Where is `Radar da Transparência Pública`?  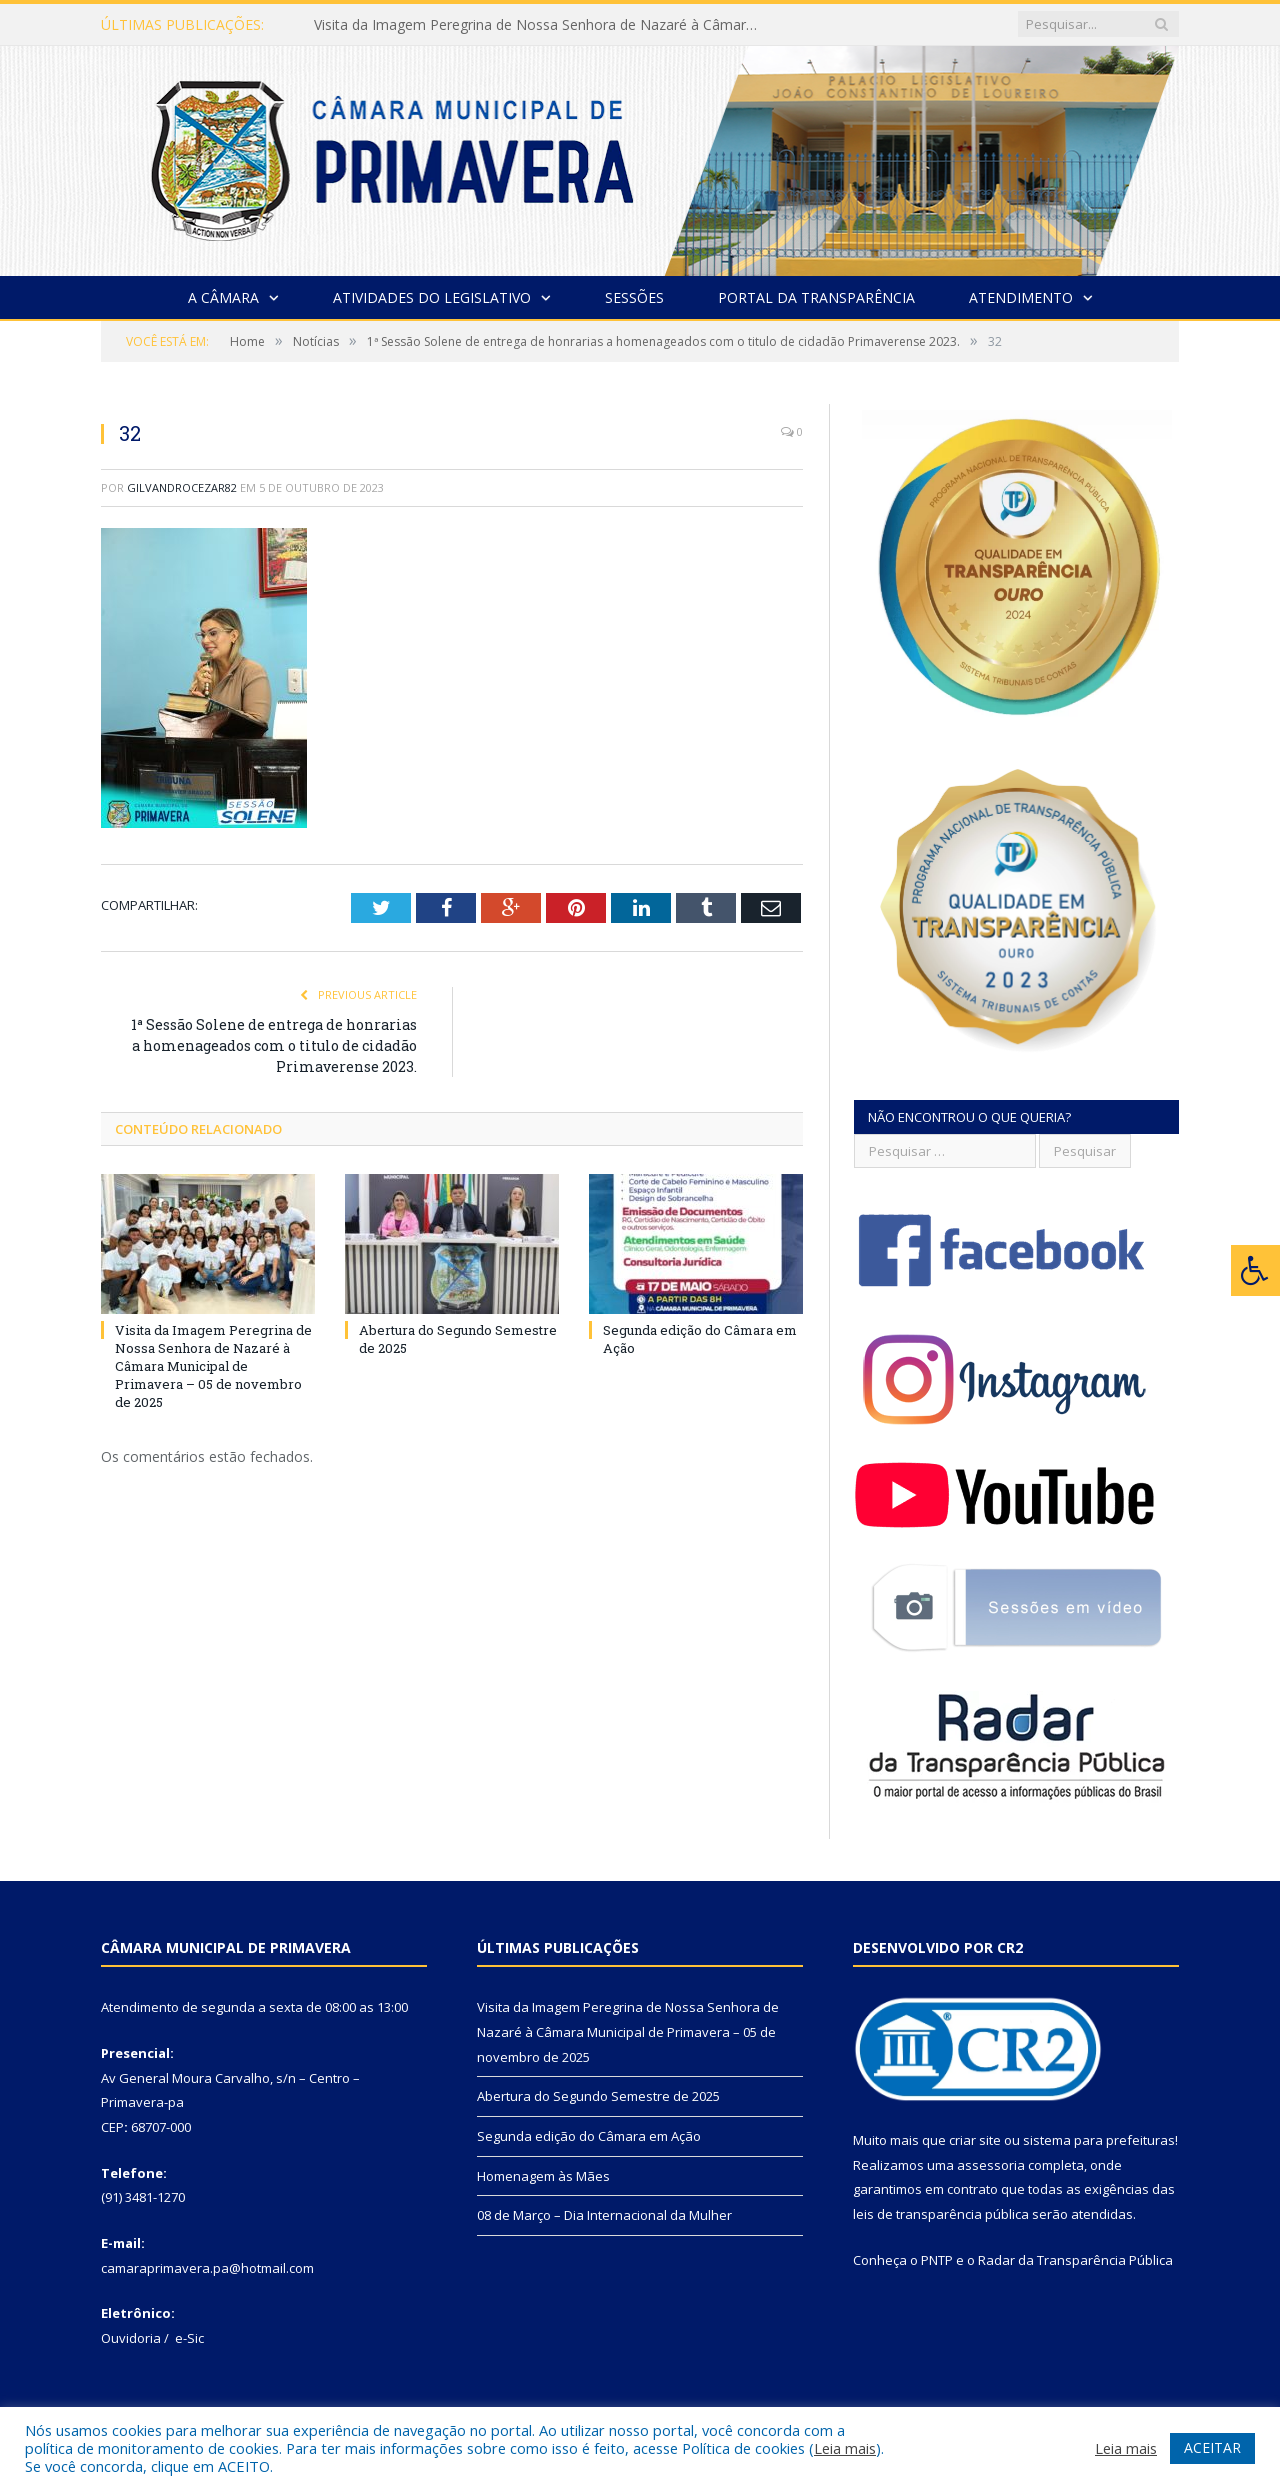 Radar da Transparência Pública is located at coordinates (1075, 2260).